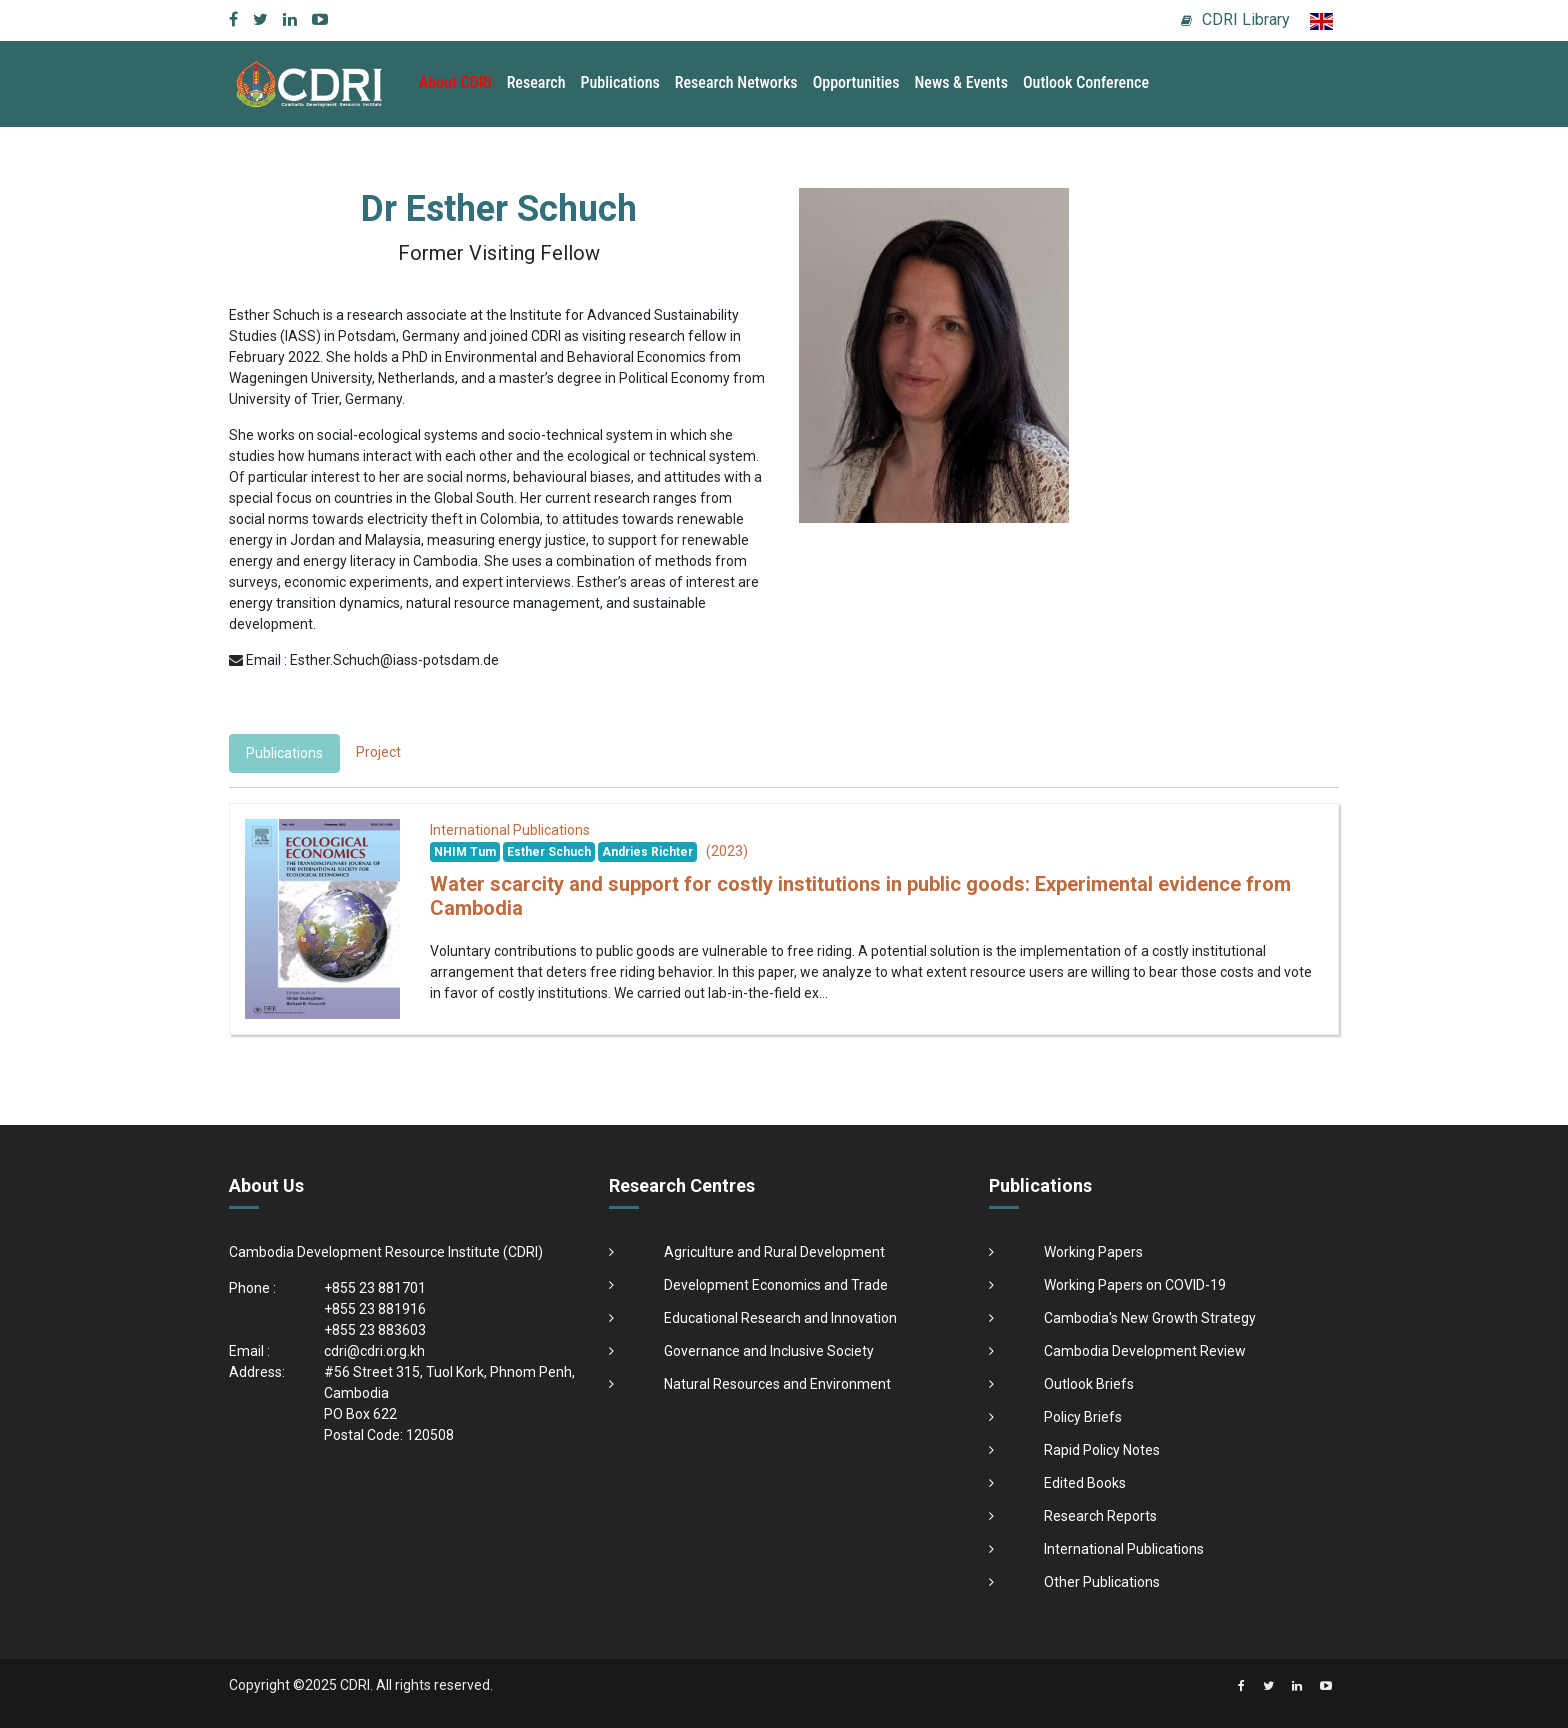 The width and height of the screenshot is (1568, 1728). I want to click on cdri@cdri.org.kh, so click(374, 1351).